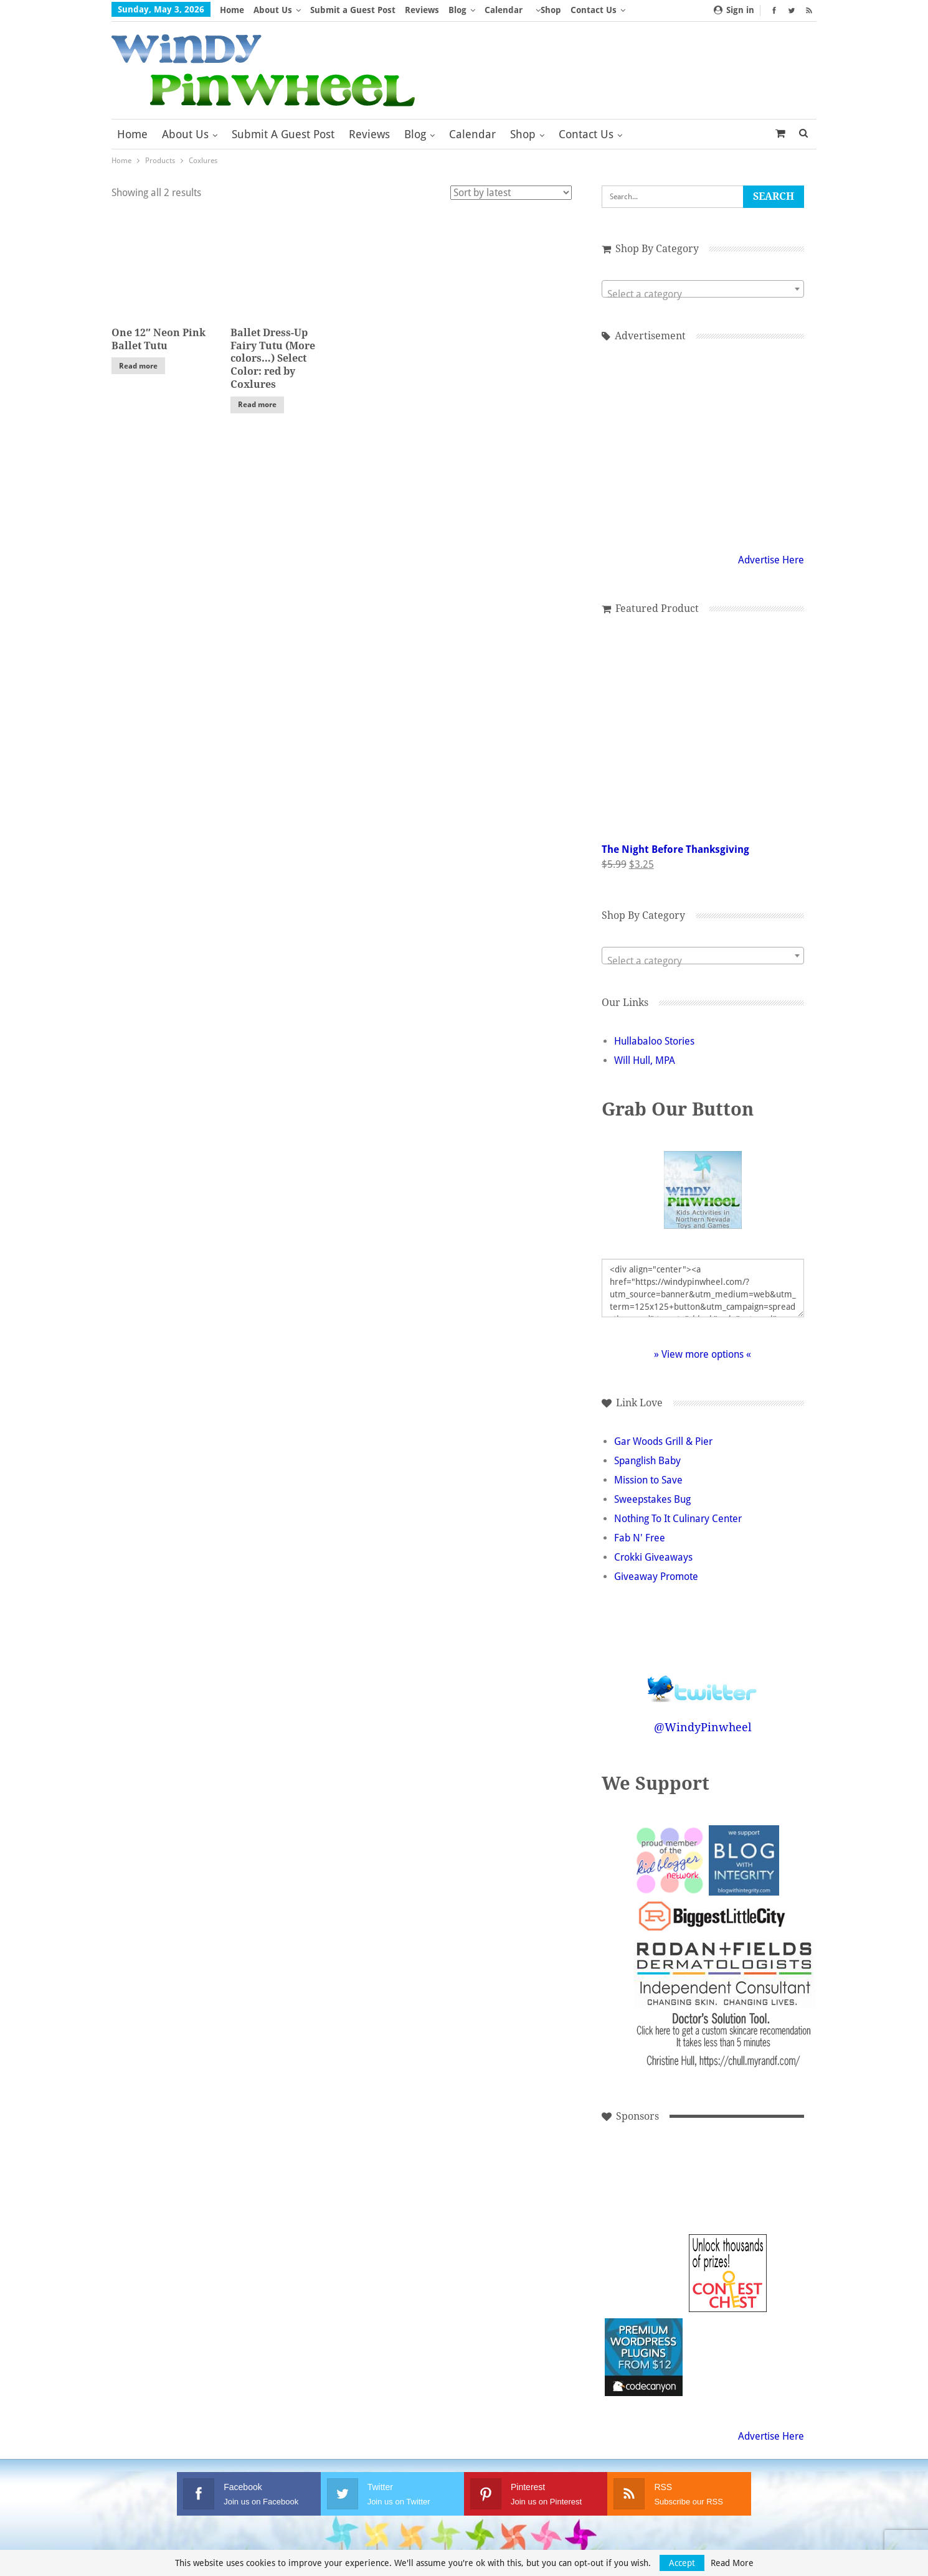  Describe the element at coordinates (138, 366) in the screenshot. I see `Read more [Read more about “One 12" Neon Pink Ballet Tutu”]` at that location.